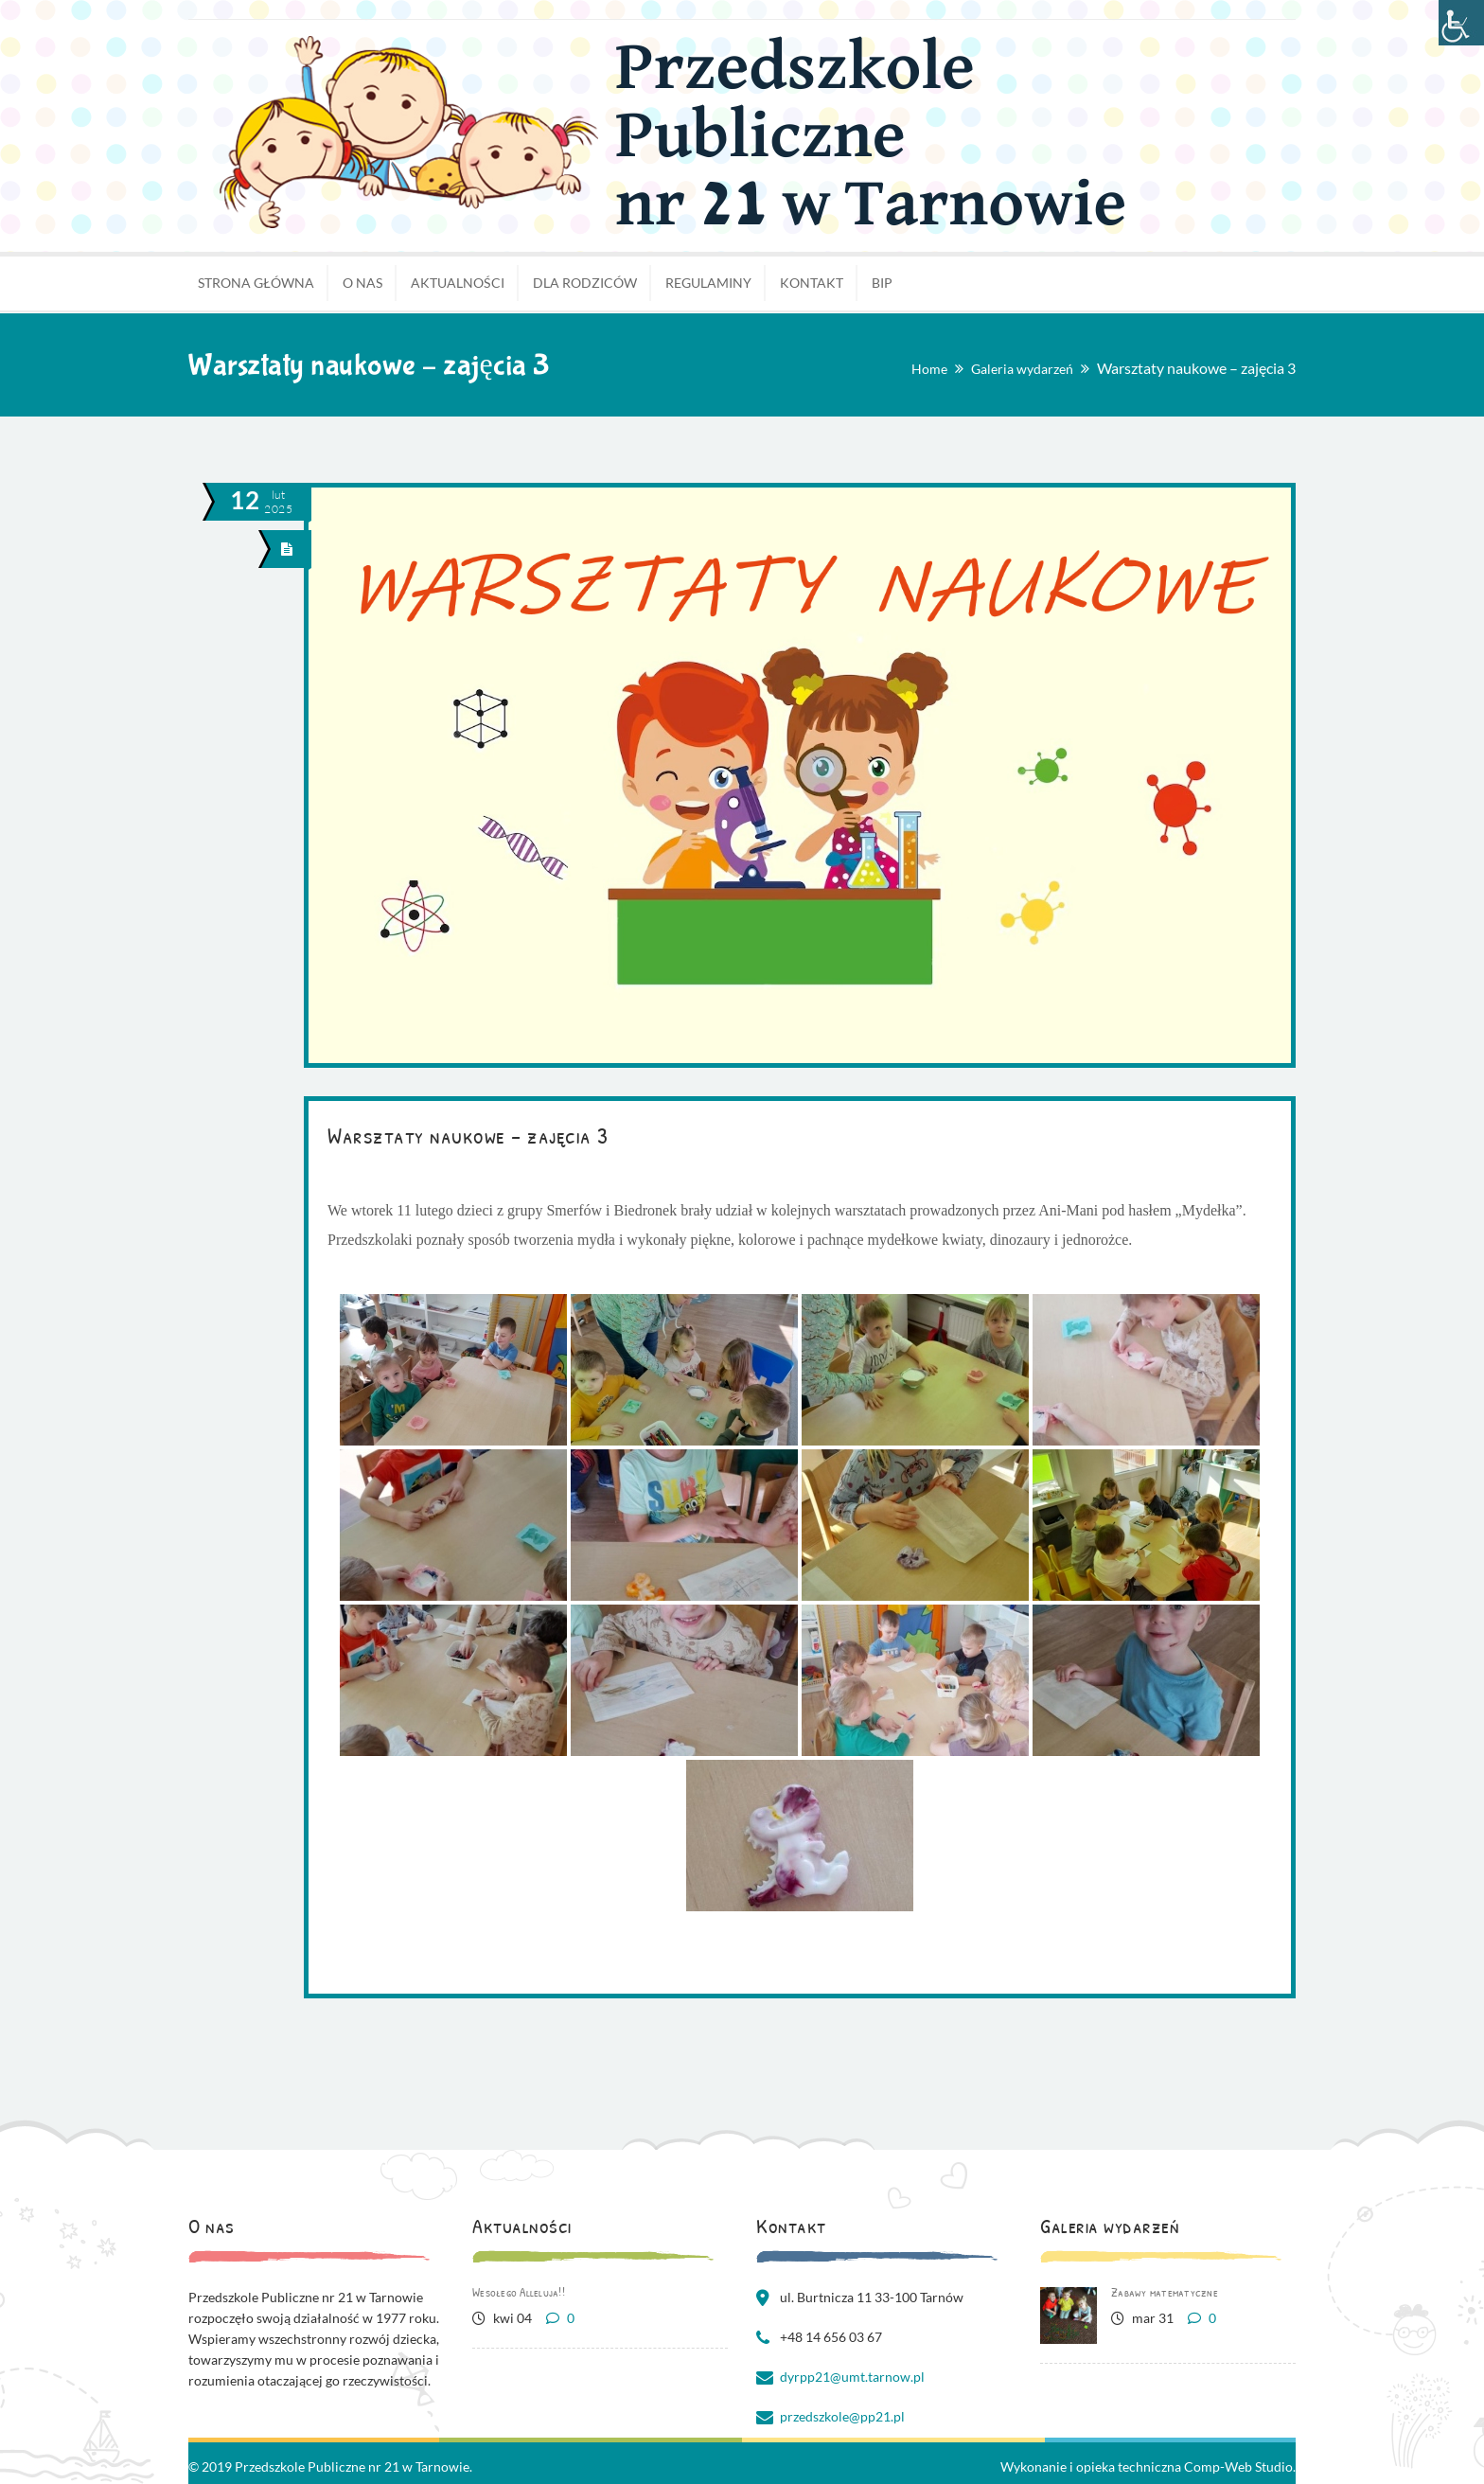 The image size is (1484, 2484). What do you see at coordinates (842, 2416) in the screenshot?
I see `przedszkole@pp21.pl` at bounding box center [842, 2416].